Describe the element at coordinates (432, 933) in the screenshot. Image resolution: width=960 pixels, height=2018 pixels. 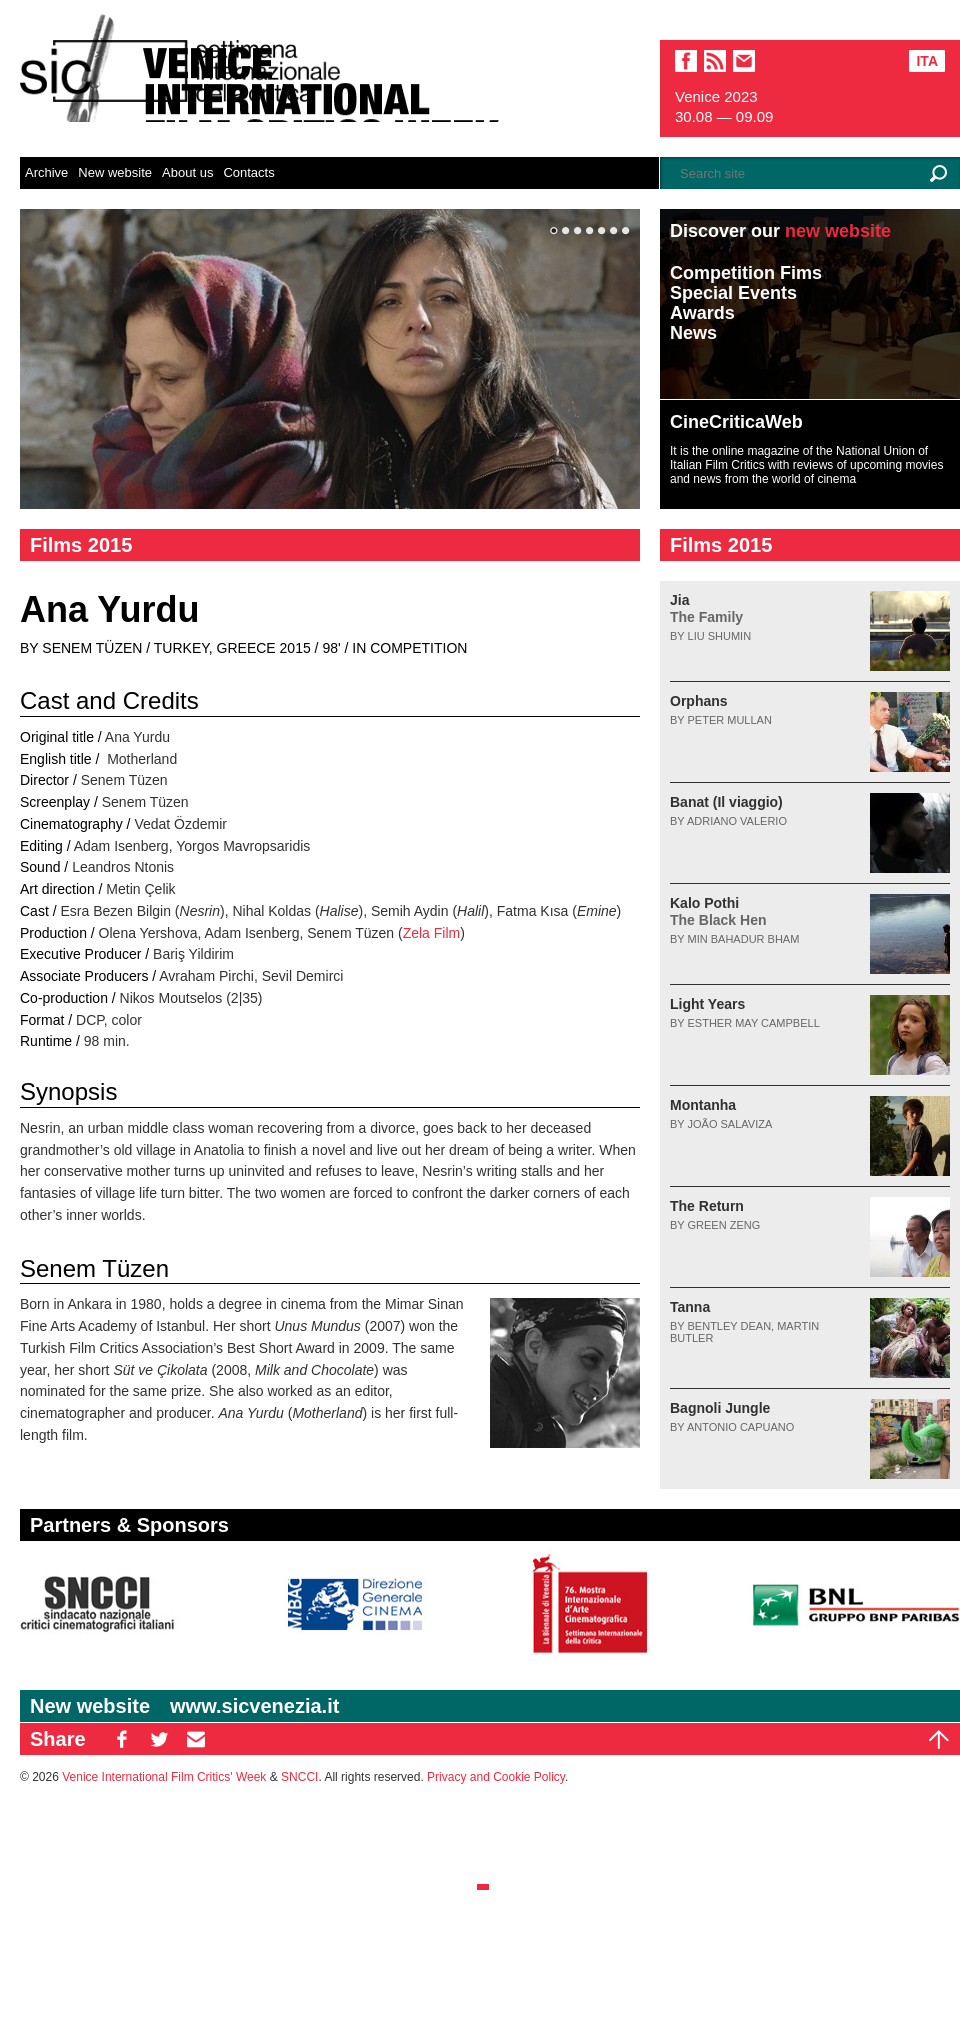
I see `Zela Film` at that location.